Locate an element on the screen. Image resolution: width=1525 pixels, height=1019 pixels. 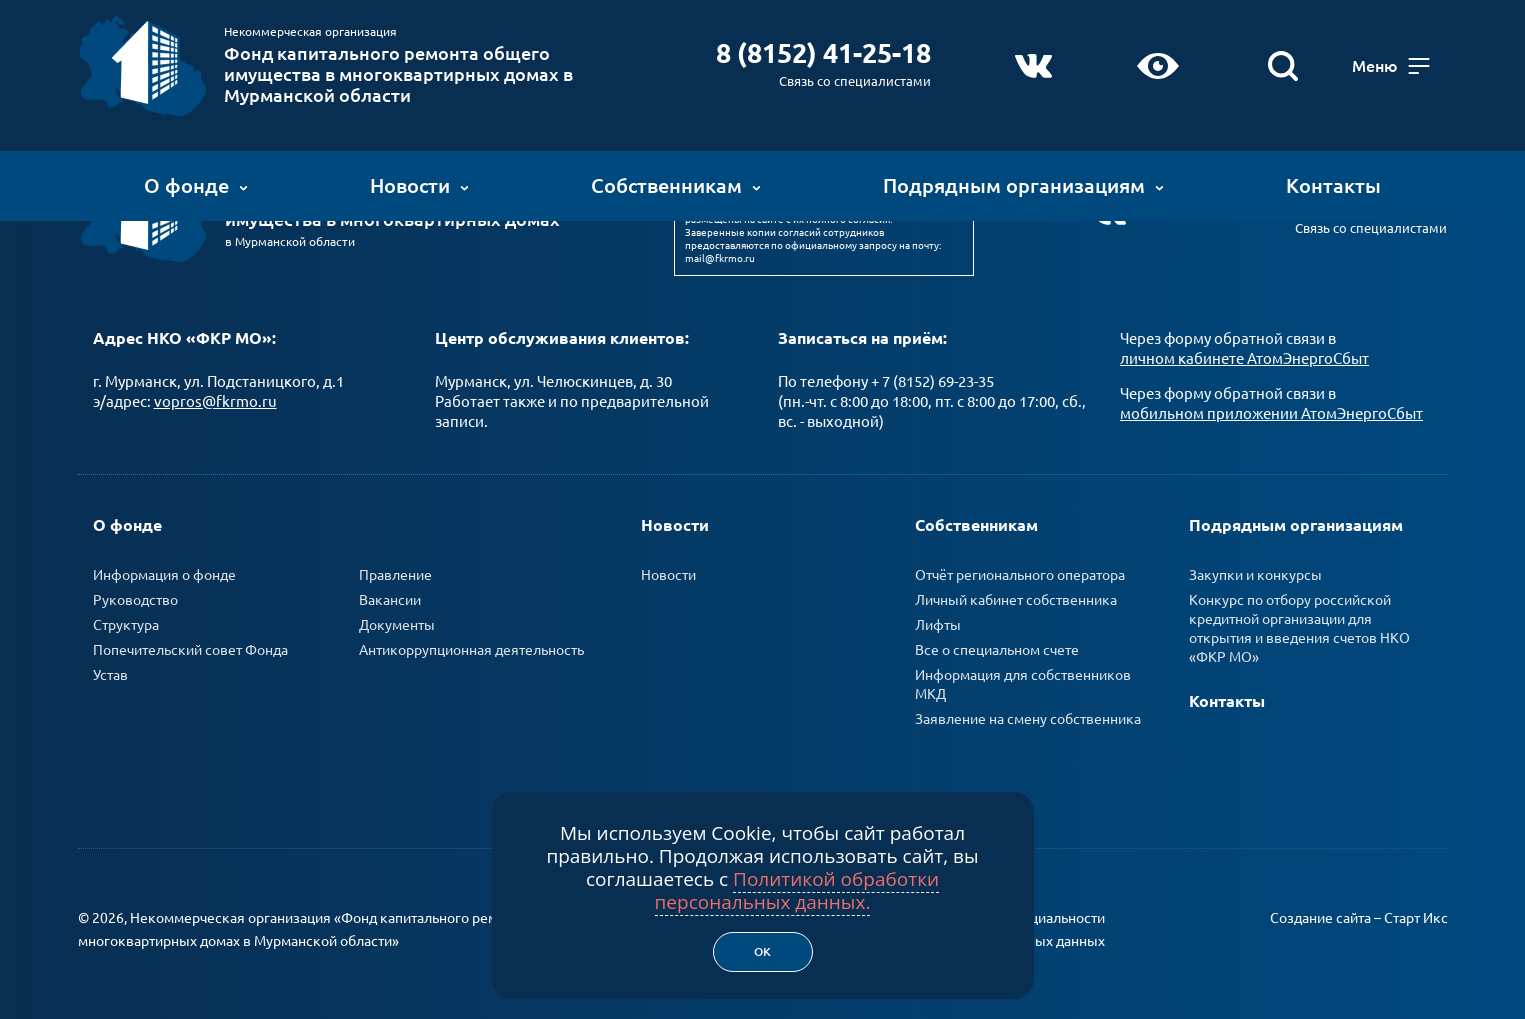
Собственникам is located at coordinates (676, 184).